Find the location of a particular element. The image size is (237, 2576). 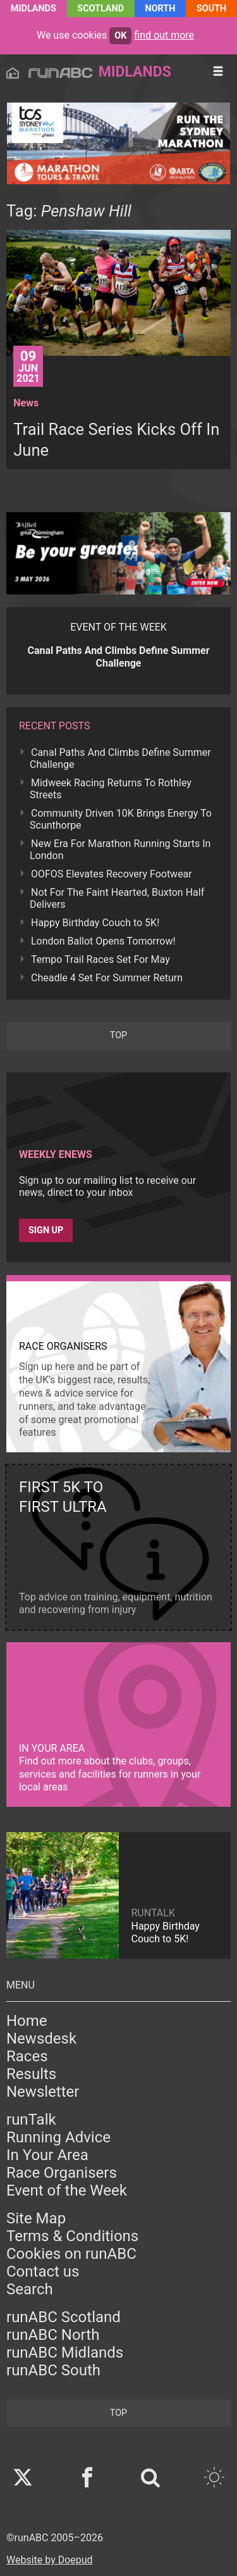

Terms & Conditions is located at coordinates (72, 2236).